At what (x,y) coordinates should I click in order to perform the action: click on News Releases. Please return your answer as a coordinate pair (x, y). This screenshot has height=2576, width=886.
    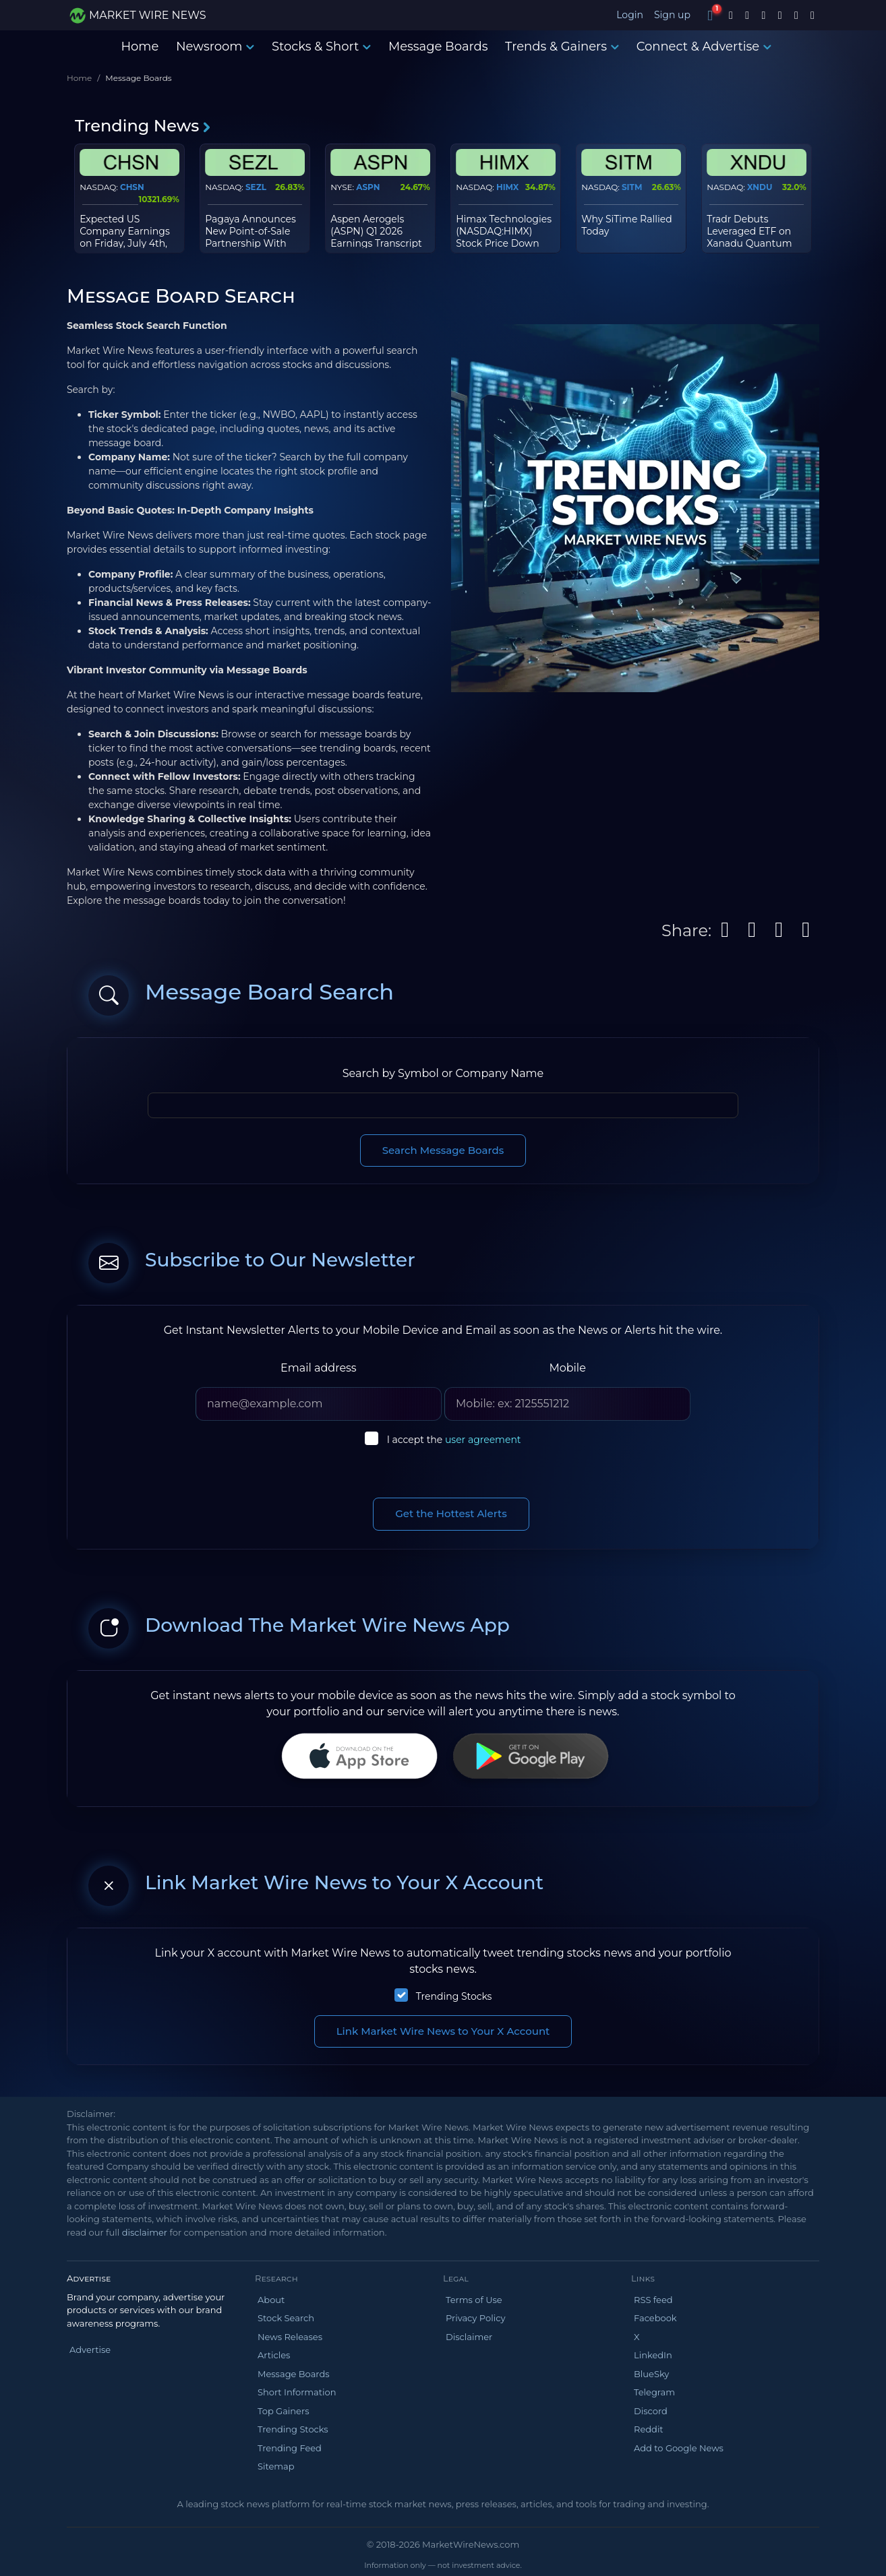
    Looking at the image, I should click on (290, 2336).